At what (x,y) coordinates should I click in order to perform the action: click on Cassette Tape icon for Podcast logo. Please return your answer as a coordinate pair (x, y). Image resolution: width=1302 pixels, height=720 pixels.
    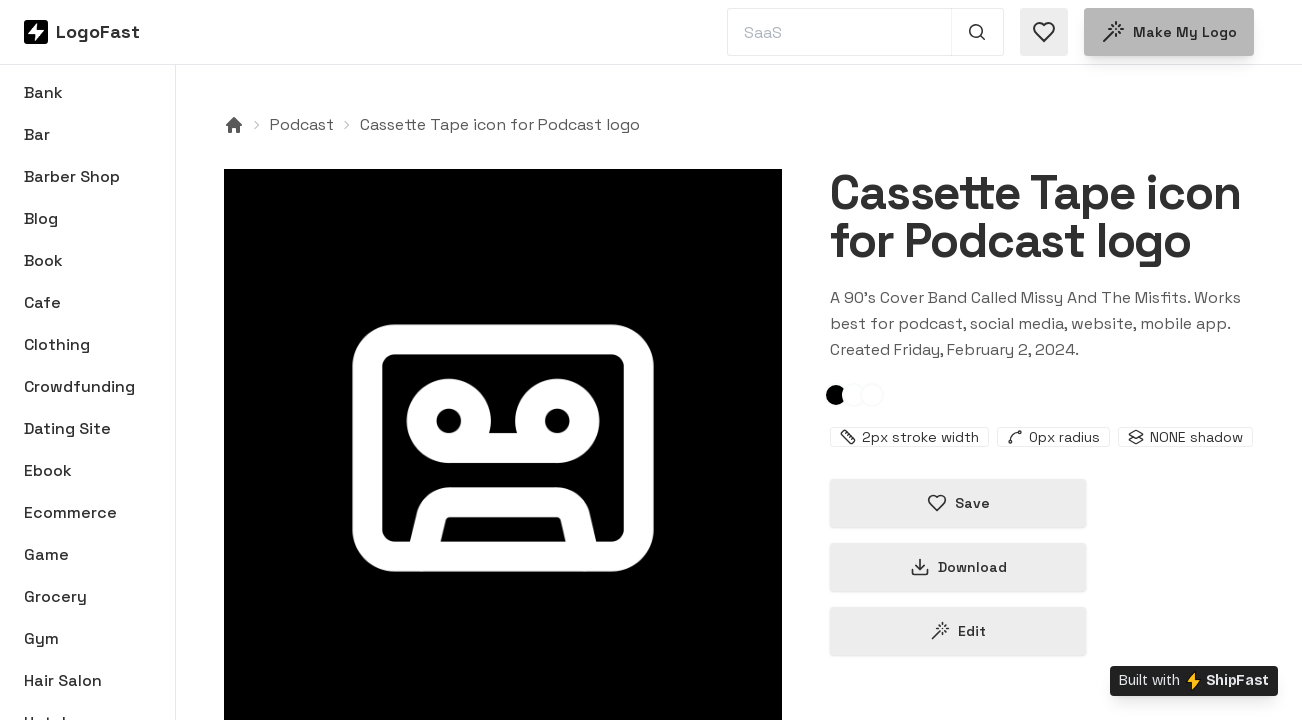
    Looking at the image, I should click on (500, 124).